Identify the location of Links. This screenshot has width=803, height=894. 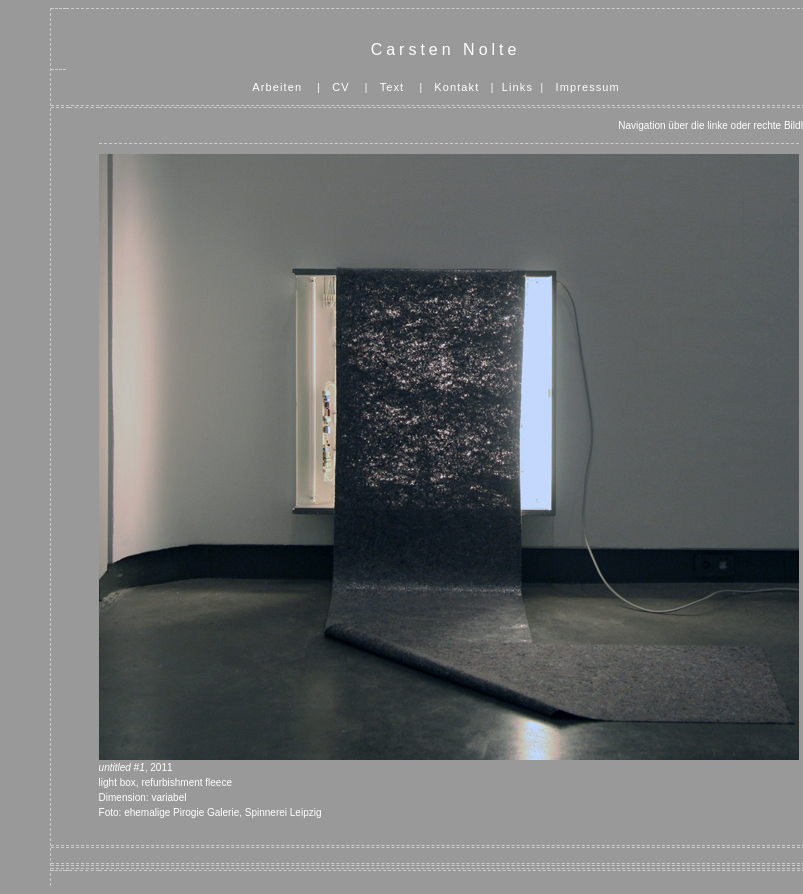
(517, 87).